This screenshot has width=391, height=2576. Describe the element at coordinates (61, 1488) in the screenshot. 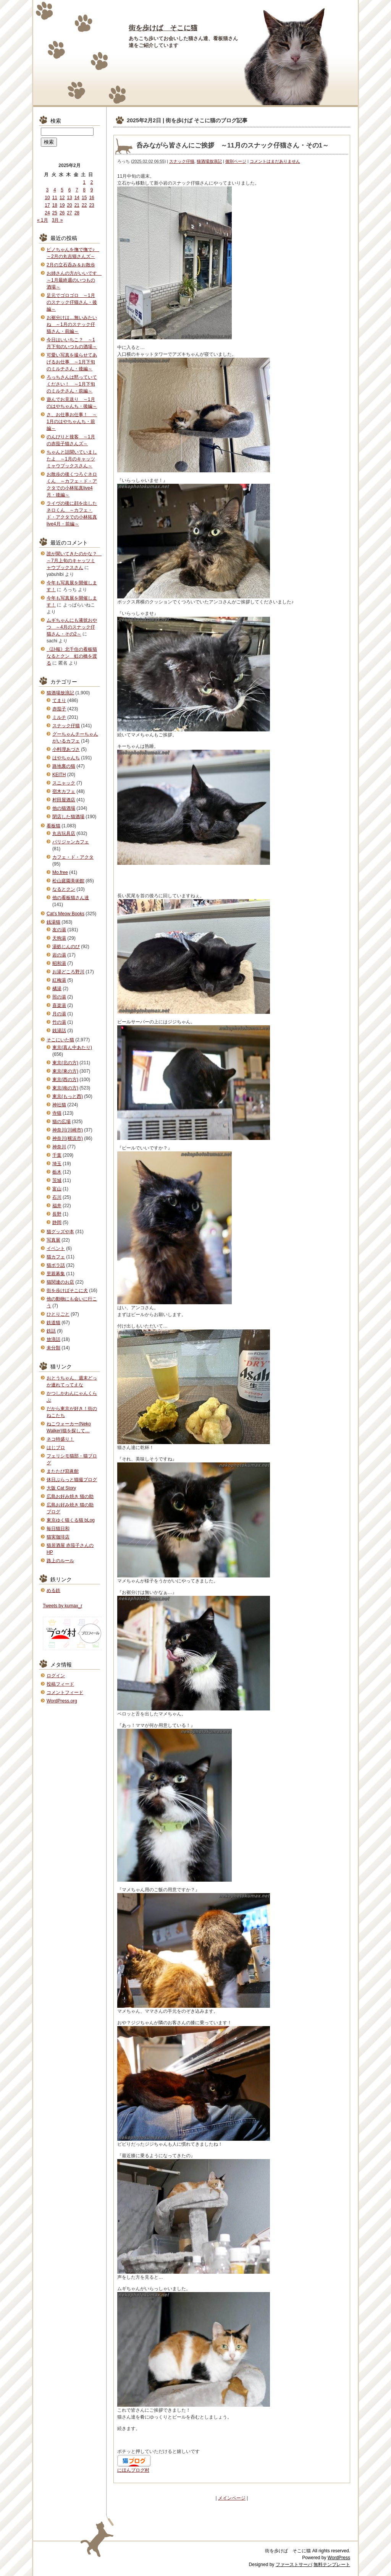

I see `大阪 Cat Story` at that location.